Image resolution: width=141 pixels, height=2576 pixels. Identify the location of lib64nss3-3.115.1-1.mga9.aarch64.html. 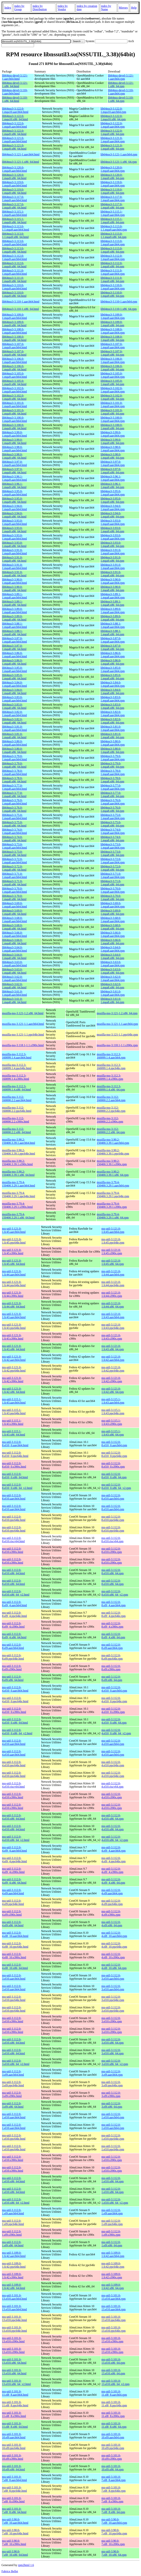
(14, 213).